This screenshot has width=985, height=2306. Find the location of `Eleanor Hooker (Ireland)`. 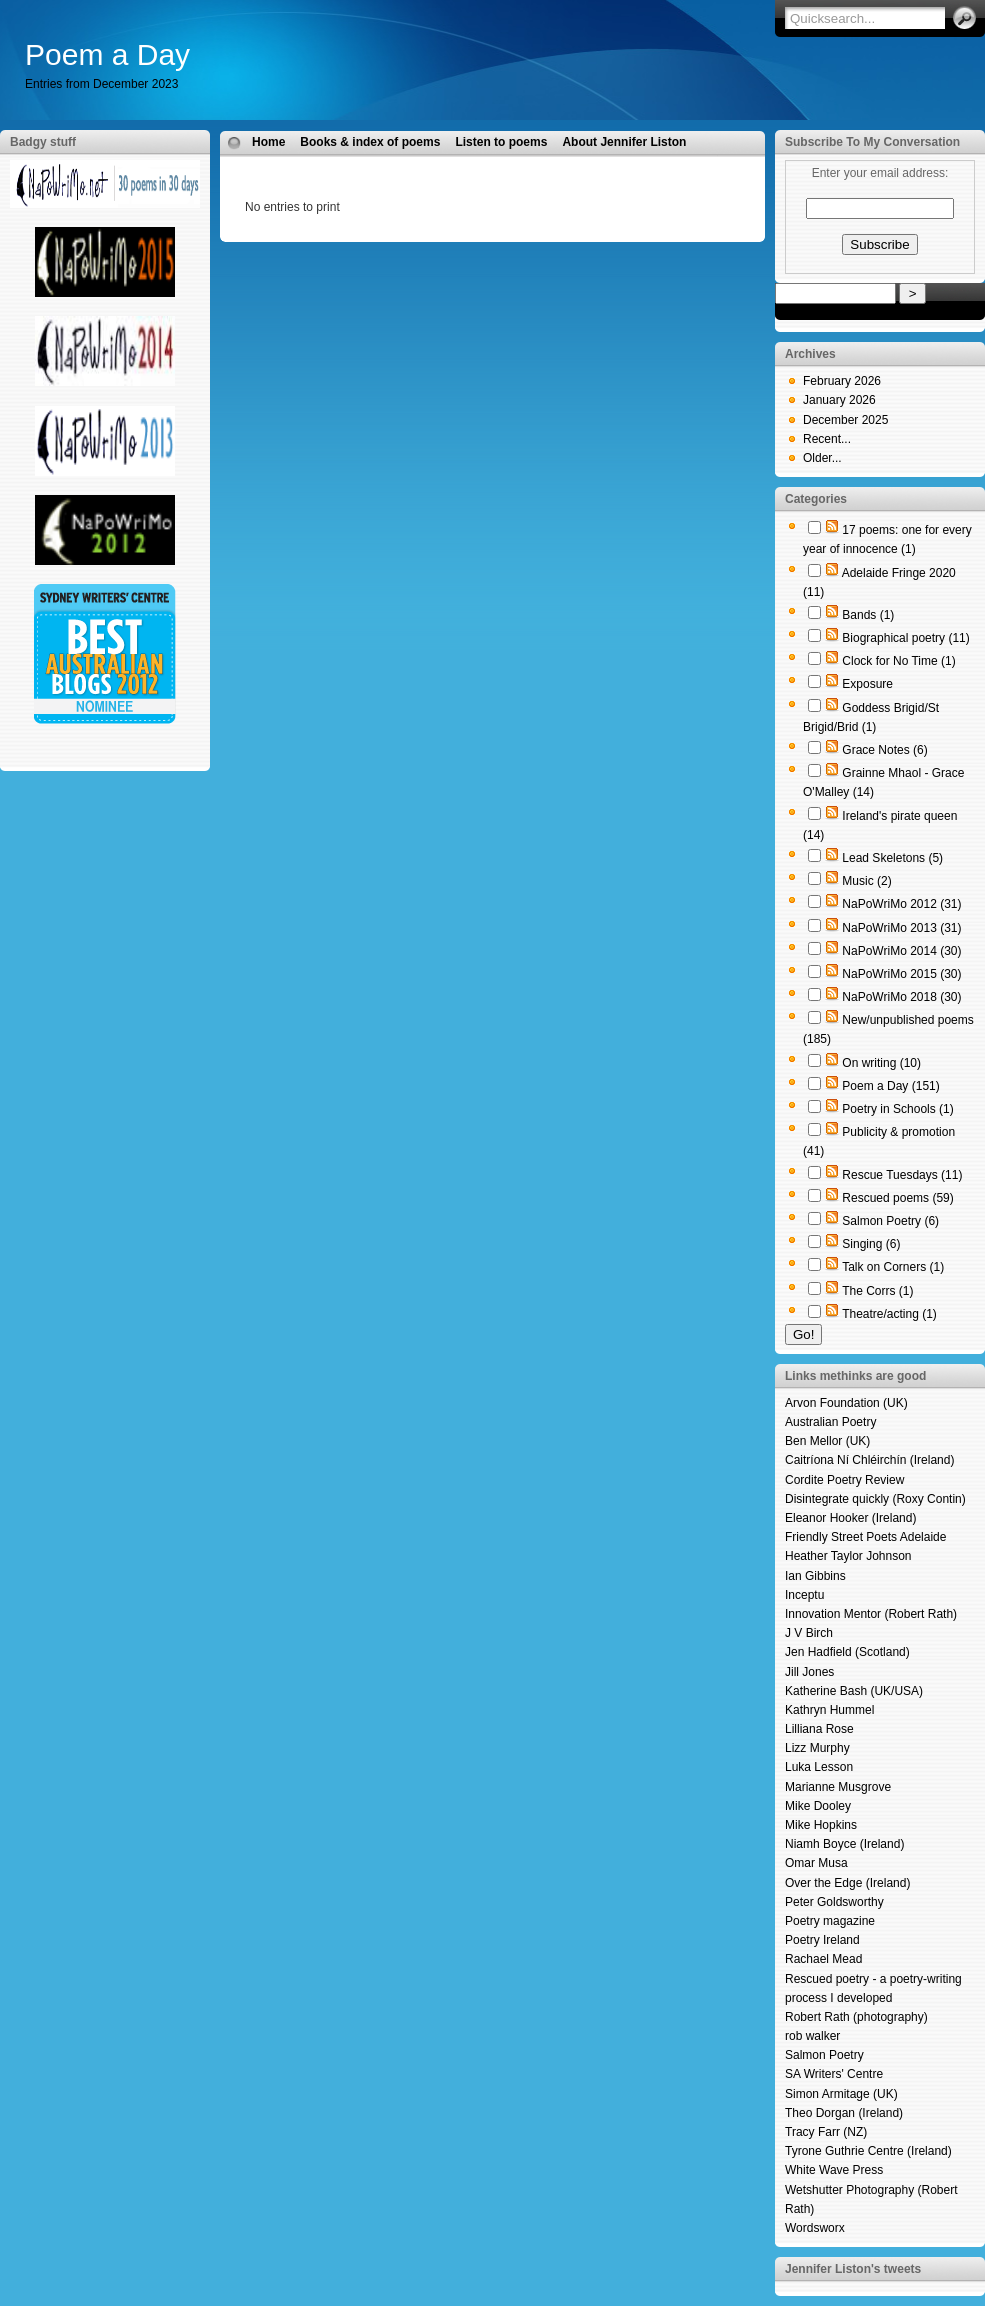

Eleanor Hooker (Ireland) is located at coordinates (850, 1518).